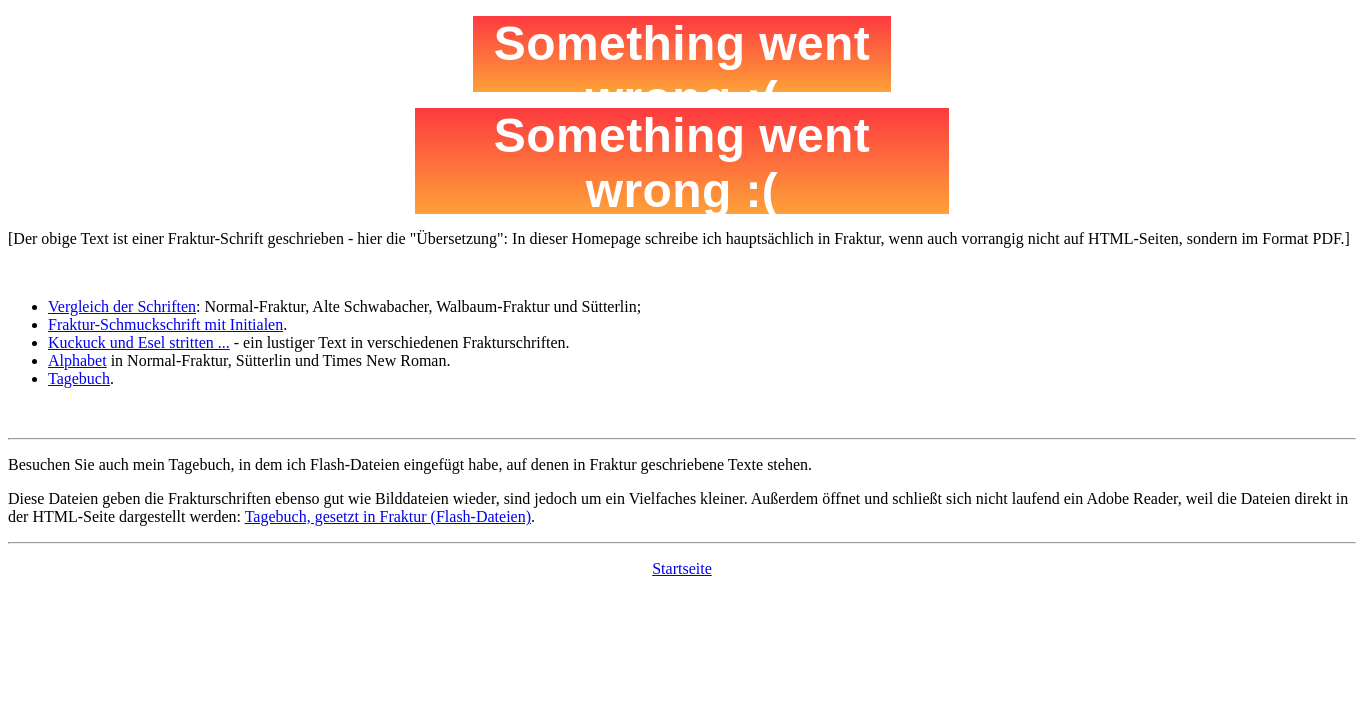 The height and width of the screenshot is (720, 1364). I want to click on Kuckuck und Esel stritten ..., so click(139, 342).